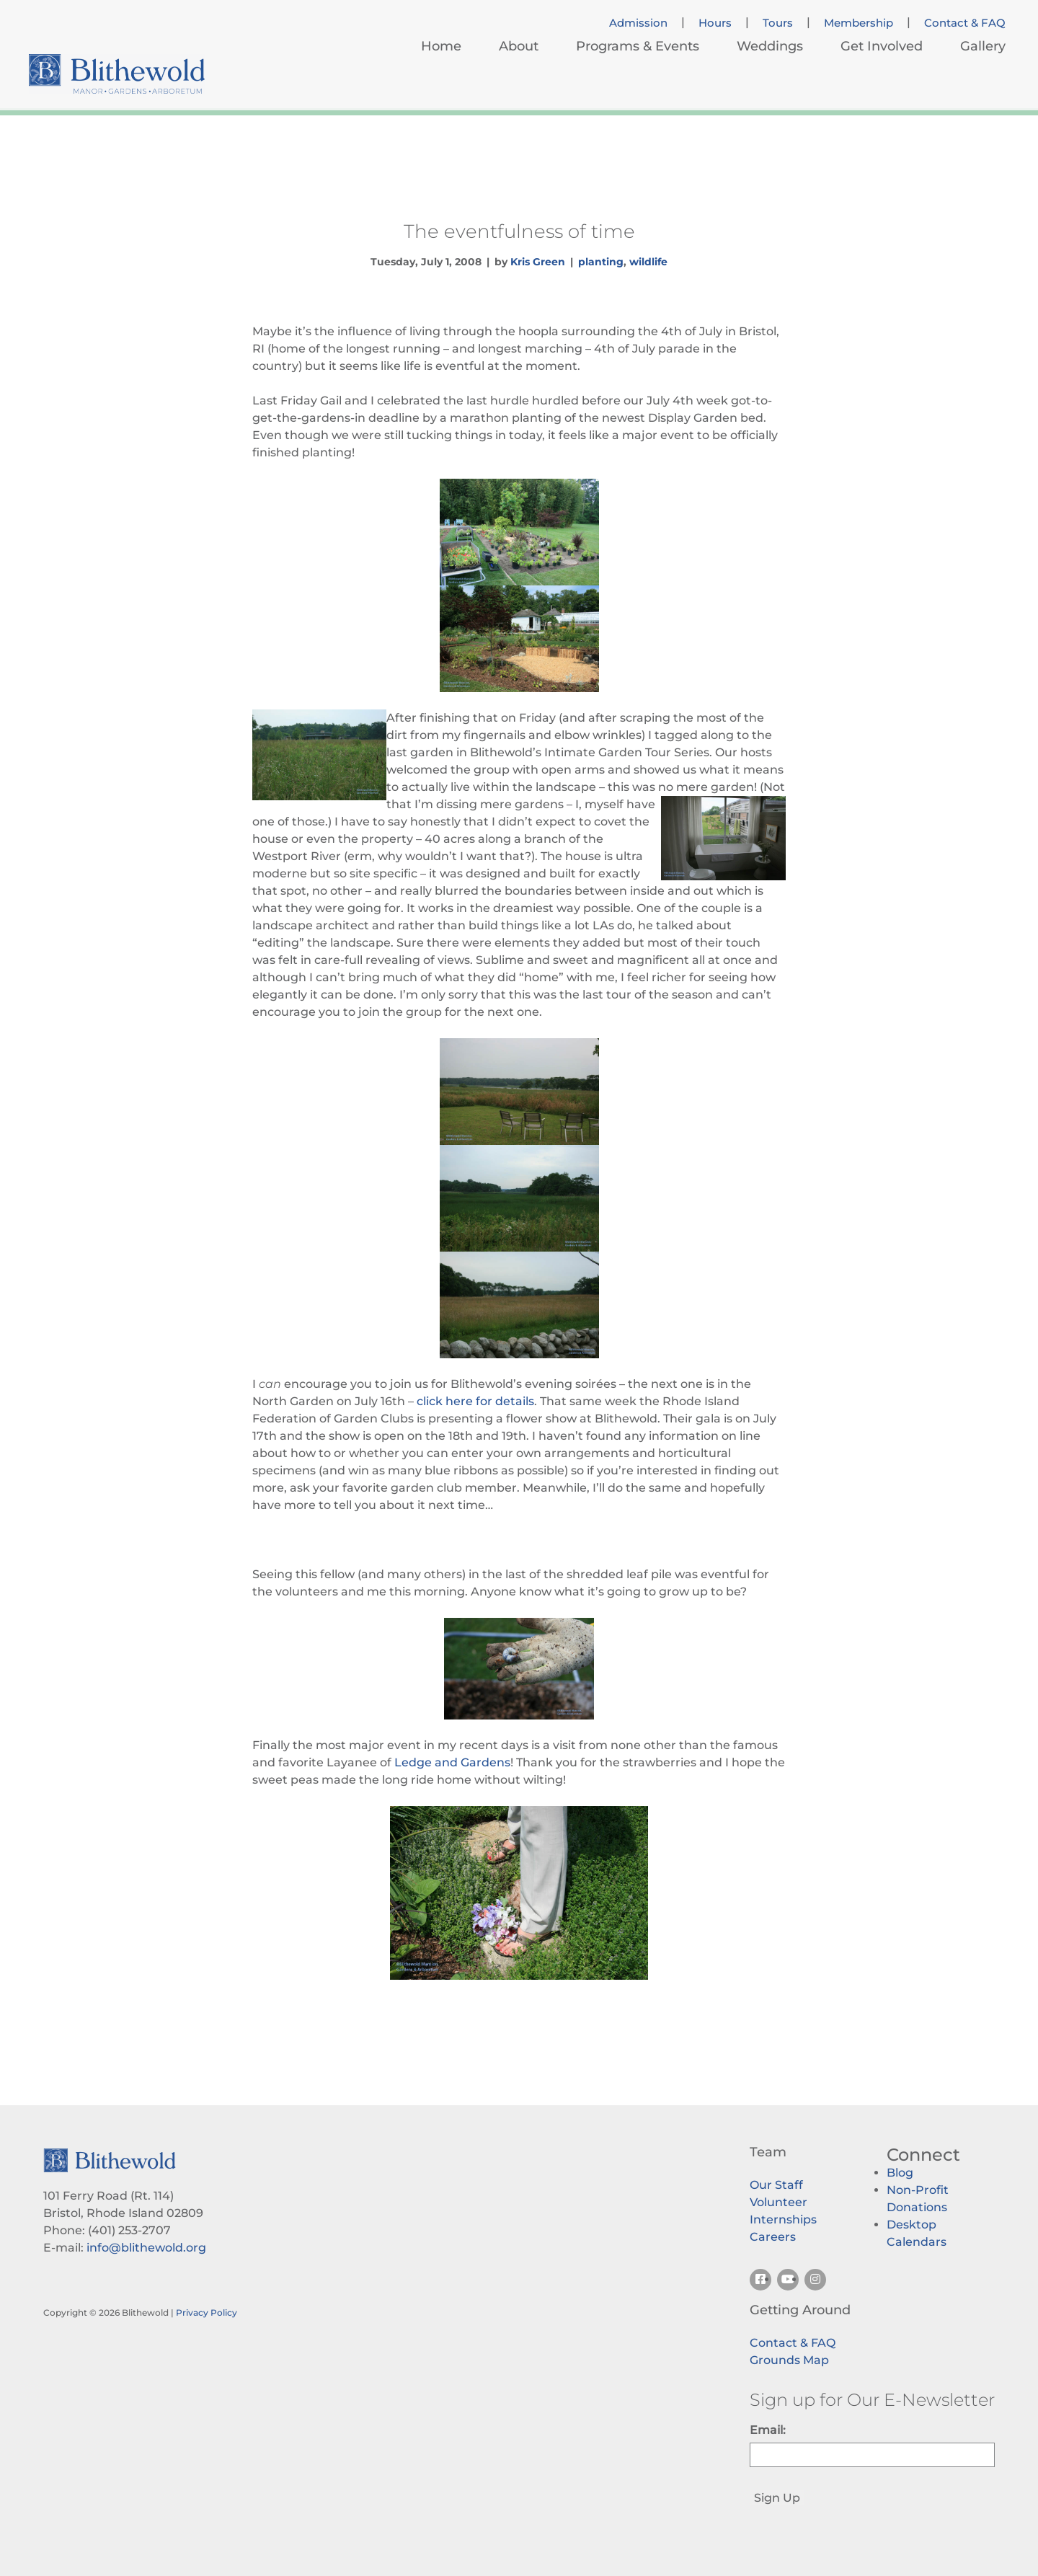 The image size is (1038, 2576). Describe the element at coordinates (778, 23) in the screenshot. I see `Tours` at that location.